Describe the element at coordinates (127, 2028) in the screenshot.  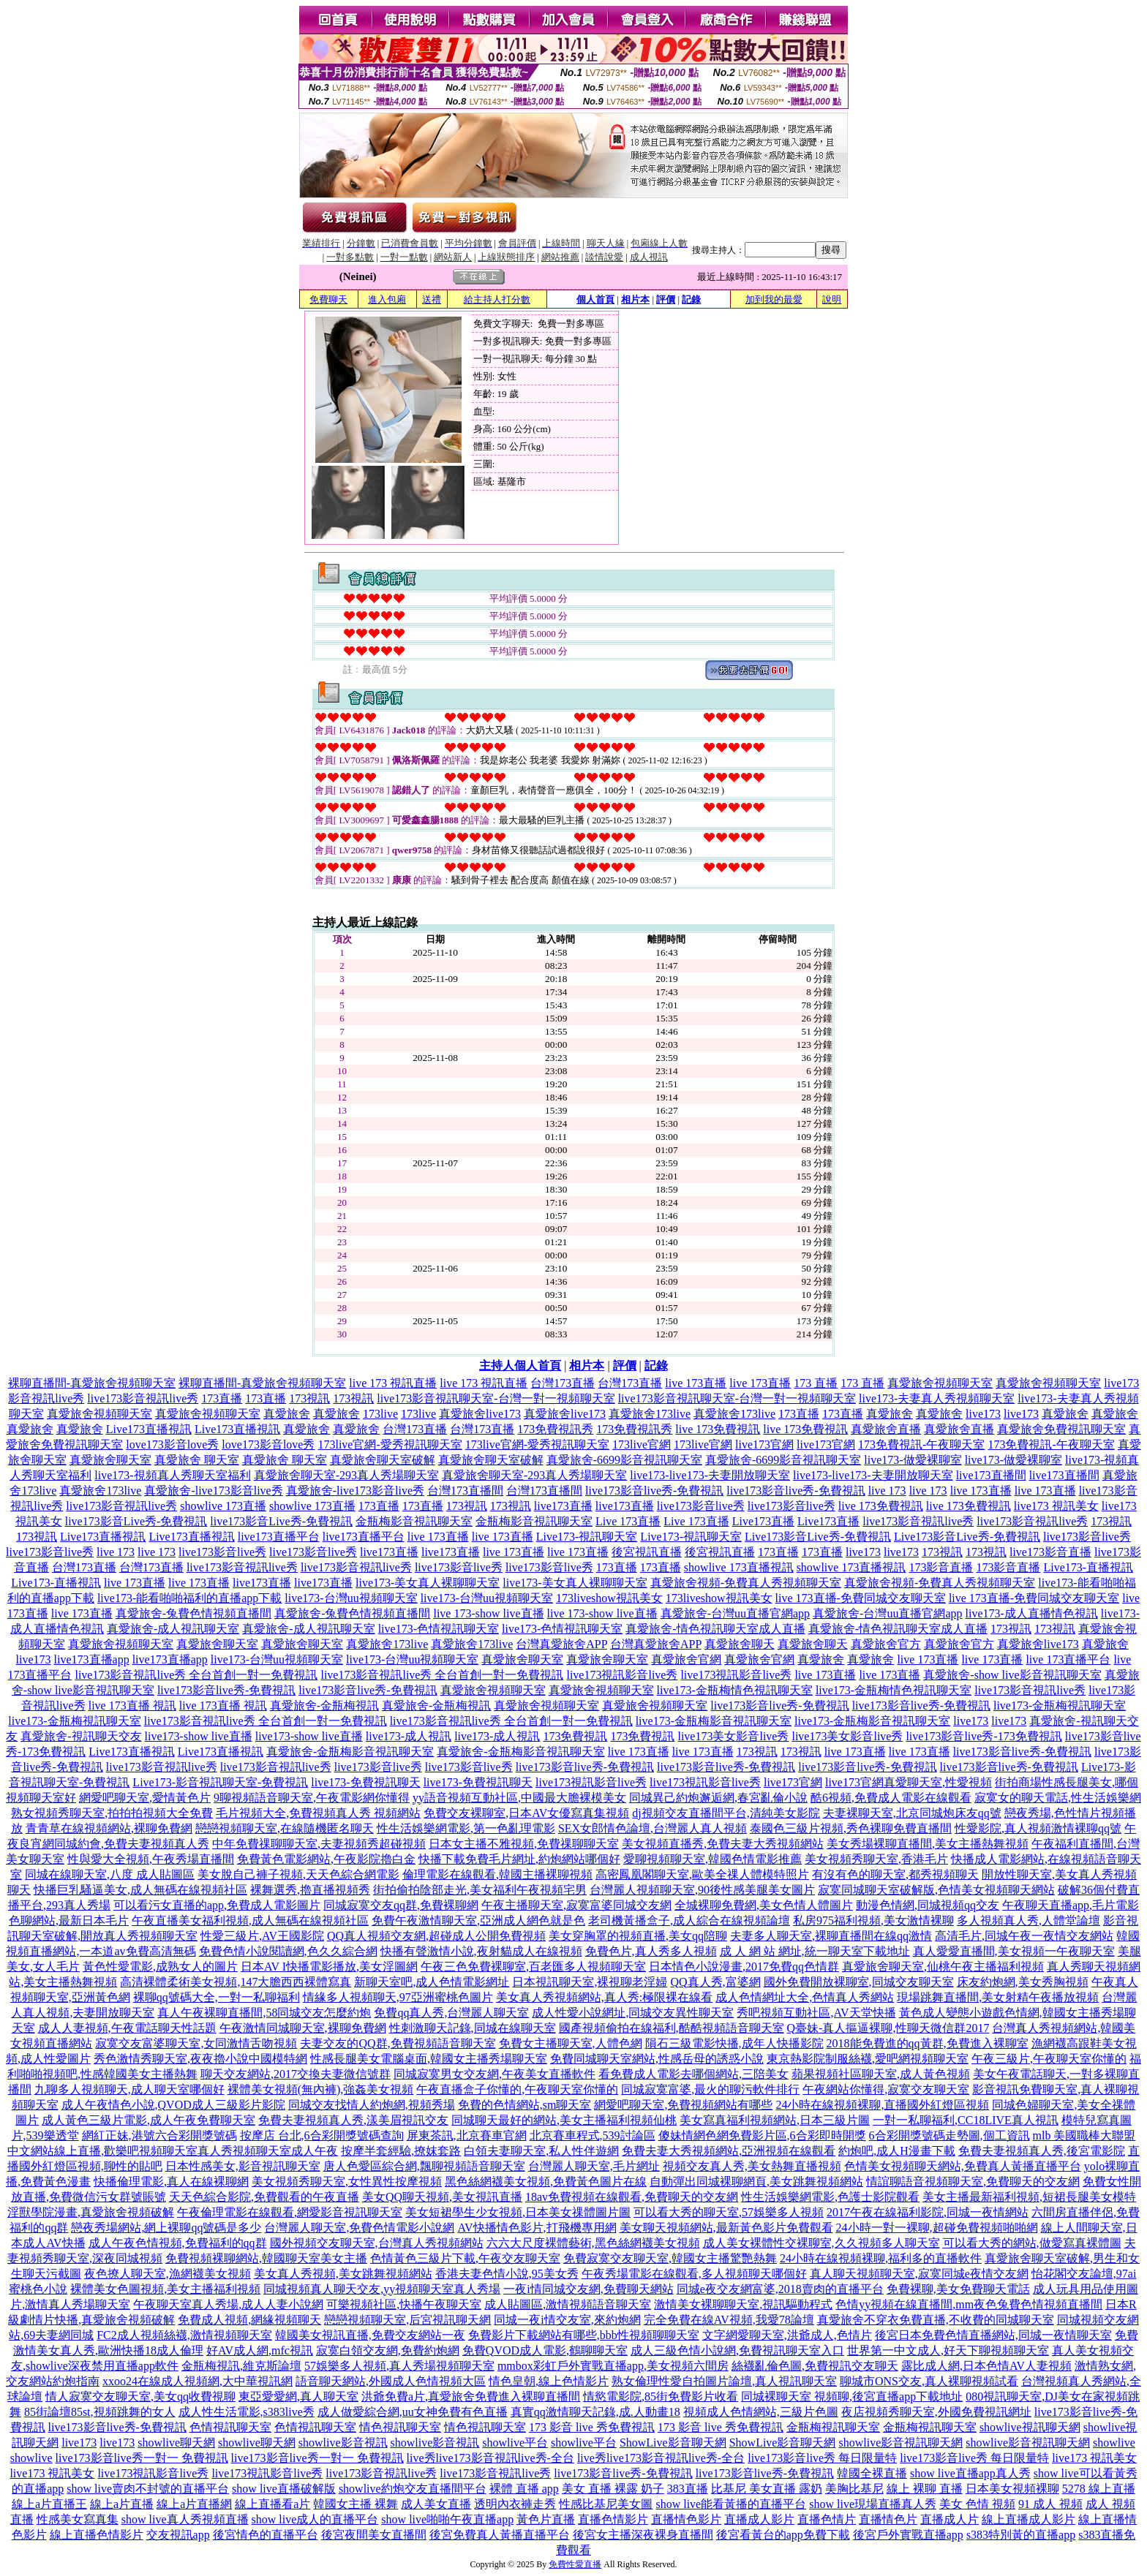
I see `成人人妻視頻,午夜電話聊天性話題` at that location.